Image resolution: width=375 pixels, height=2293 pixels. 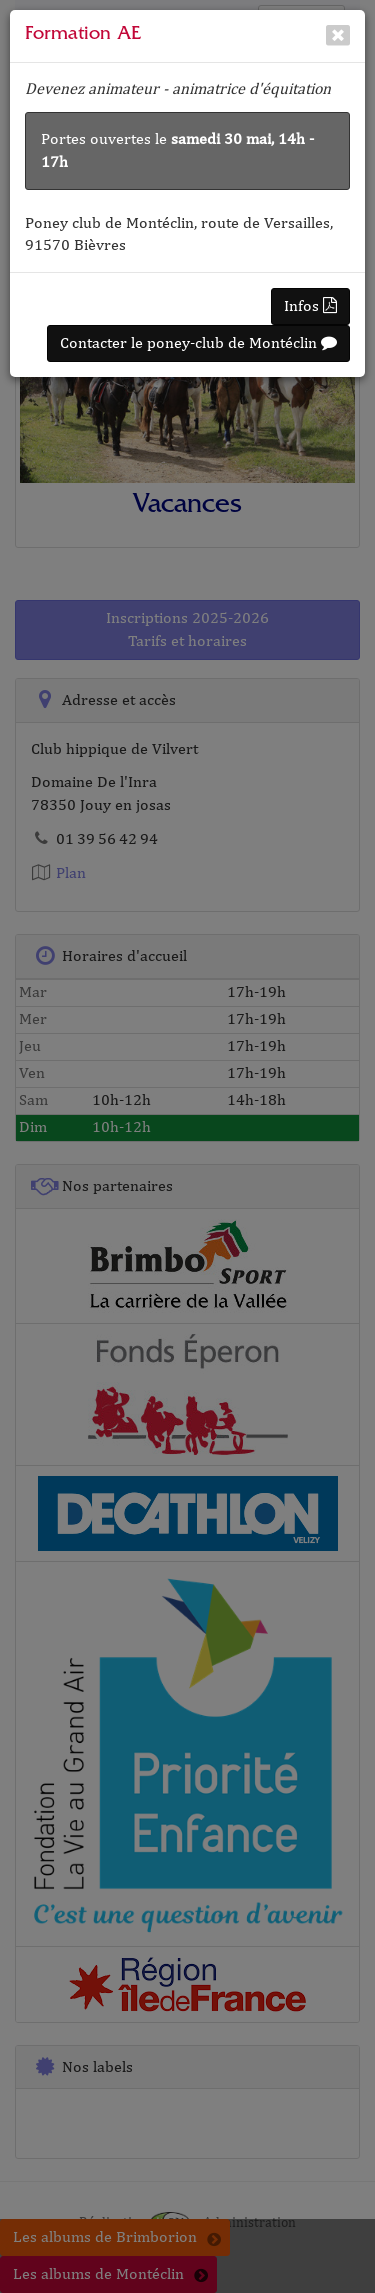 I want to click on Infos, so click(x=310, y=305).